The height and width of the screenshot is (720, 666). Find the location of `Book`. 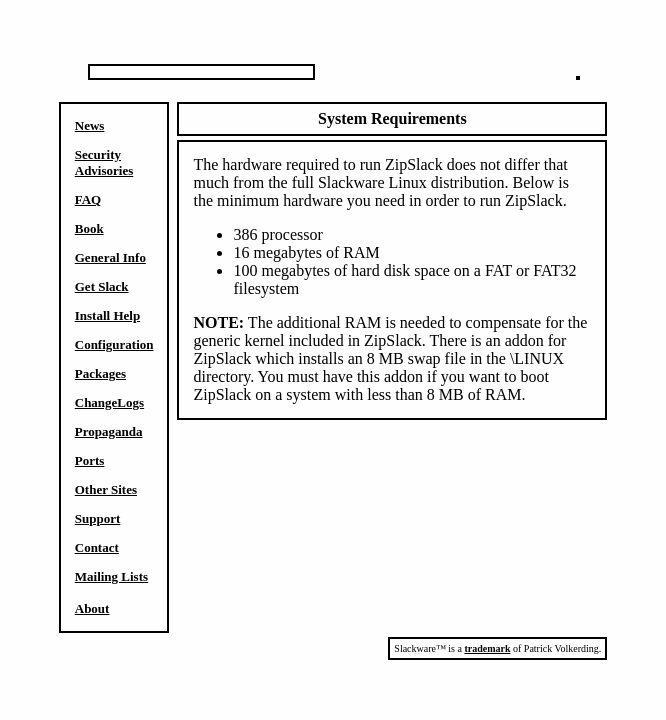

Book is located at coordinates (89, 228).